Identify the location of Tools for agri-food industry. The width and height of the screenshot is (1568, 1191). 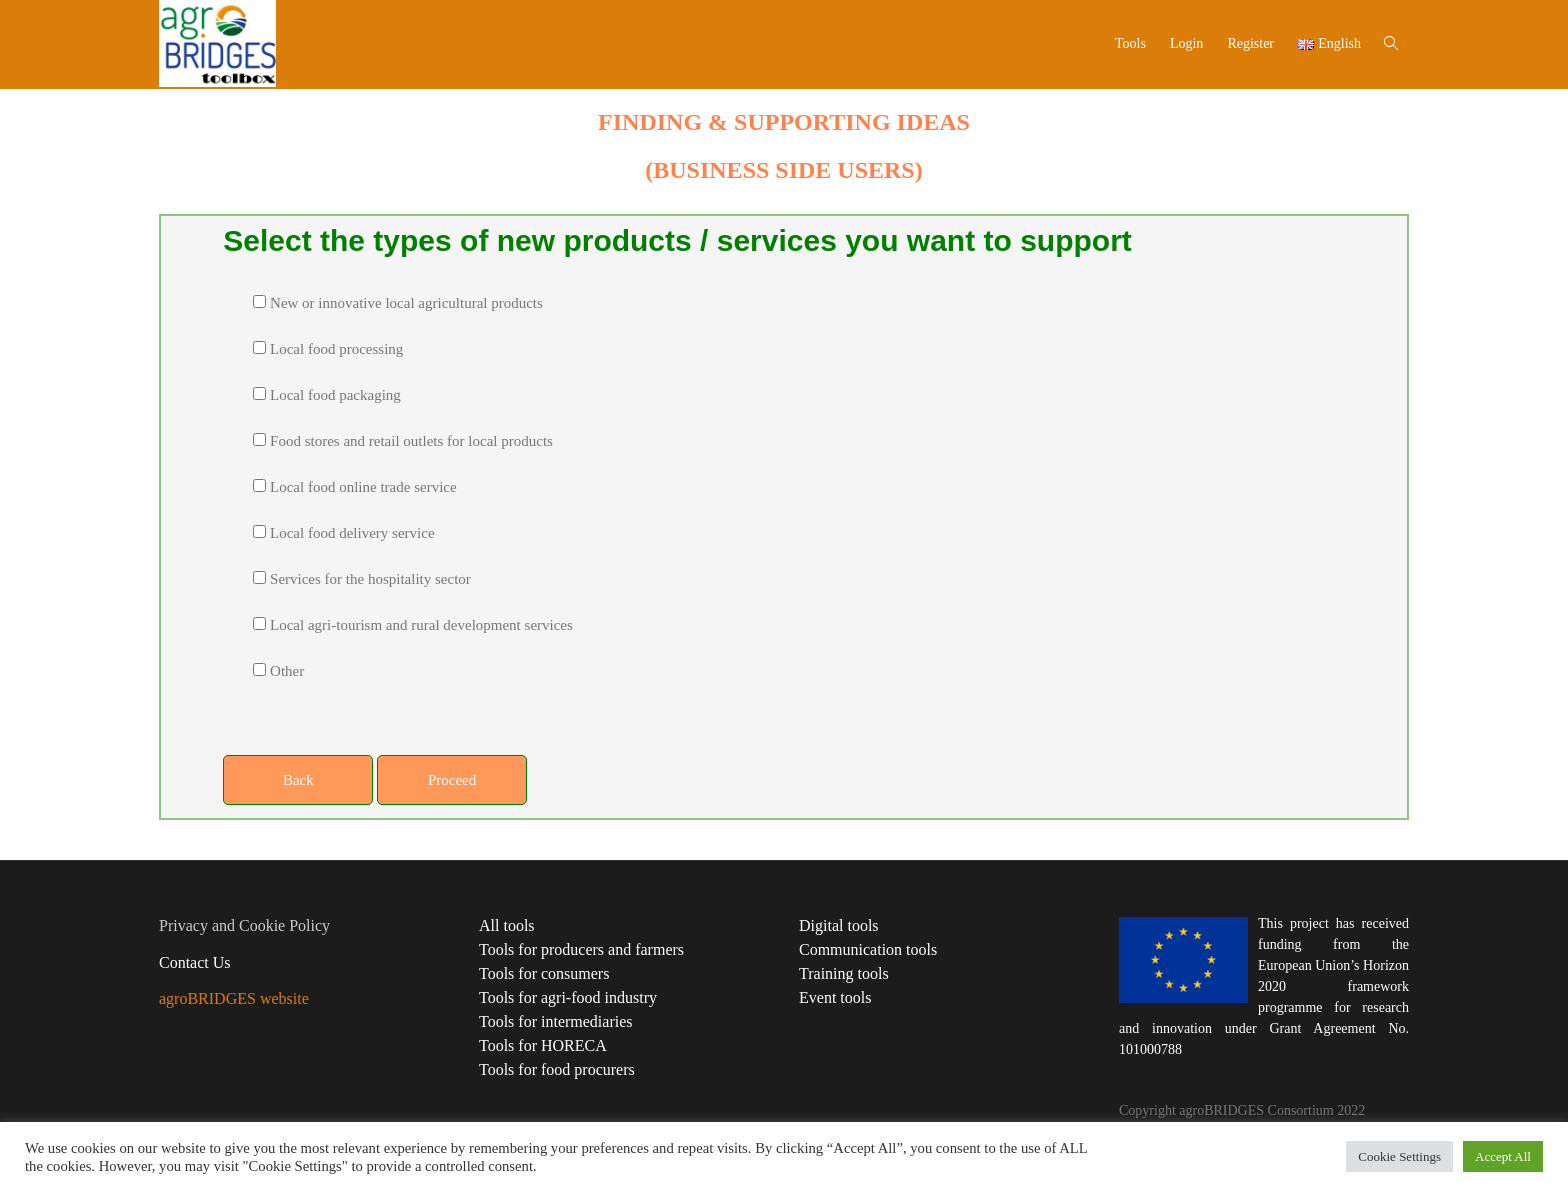
(568, 997).